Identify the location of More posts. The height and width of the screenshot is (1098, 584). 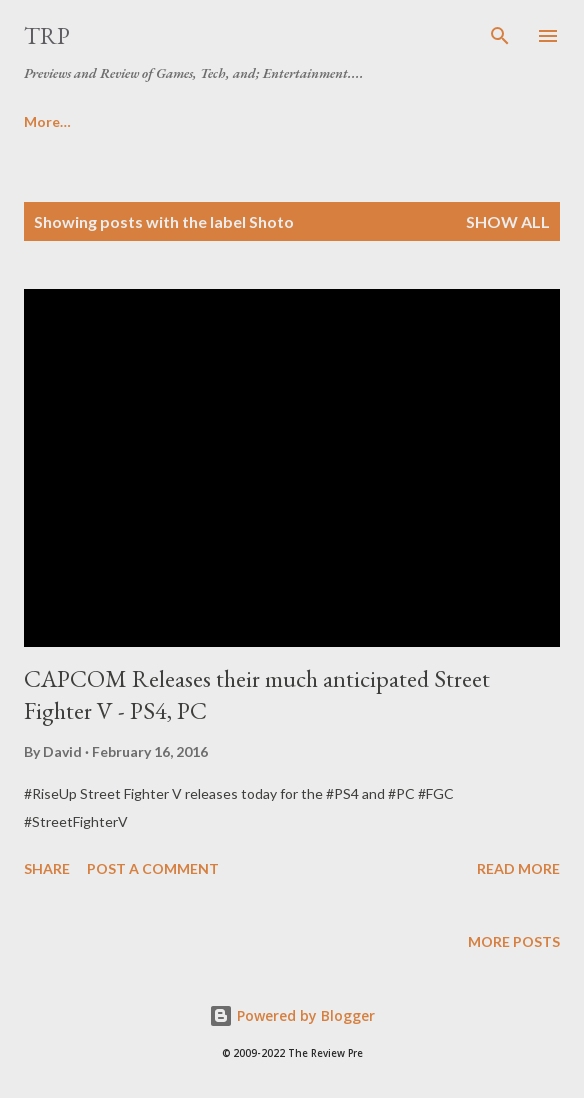
(514, 941).